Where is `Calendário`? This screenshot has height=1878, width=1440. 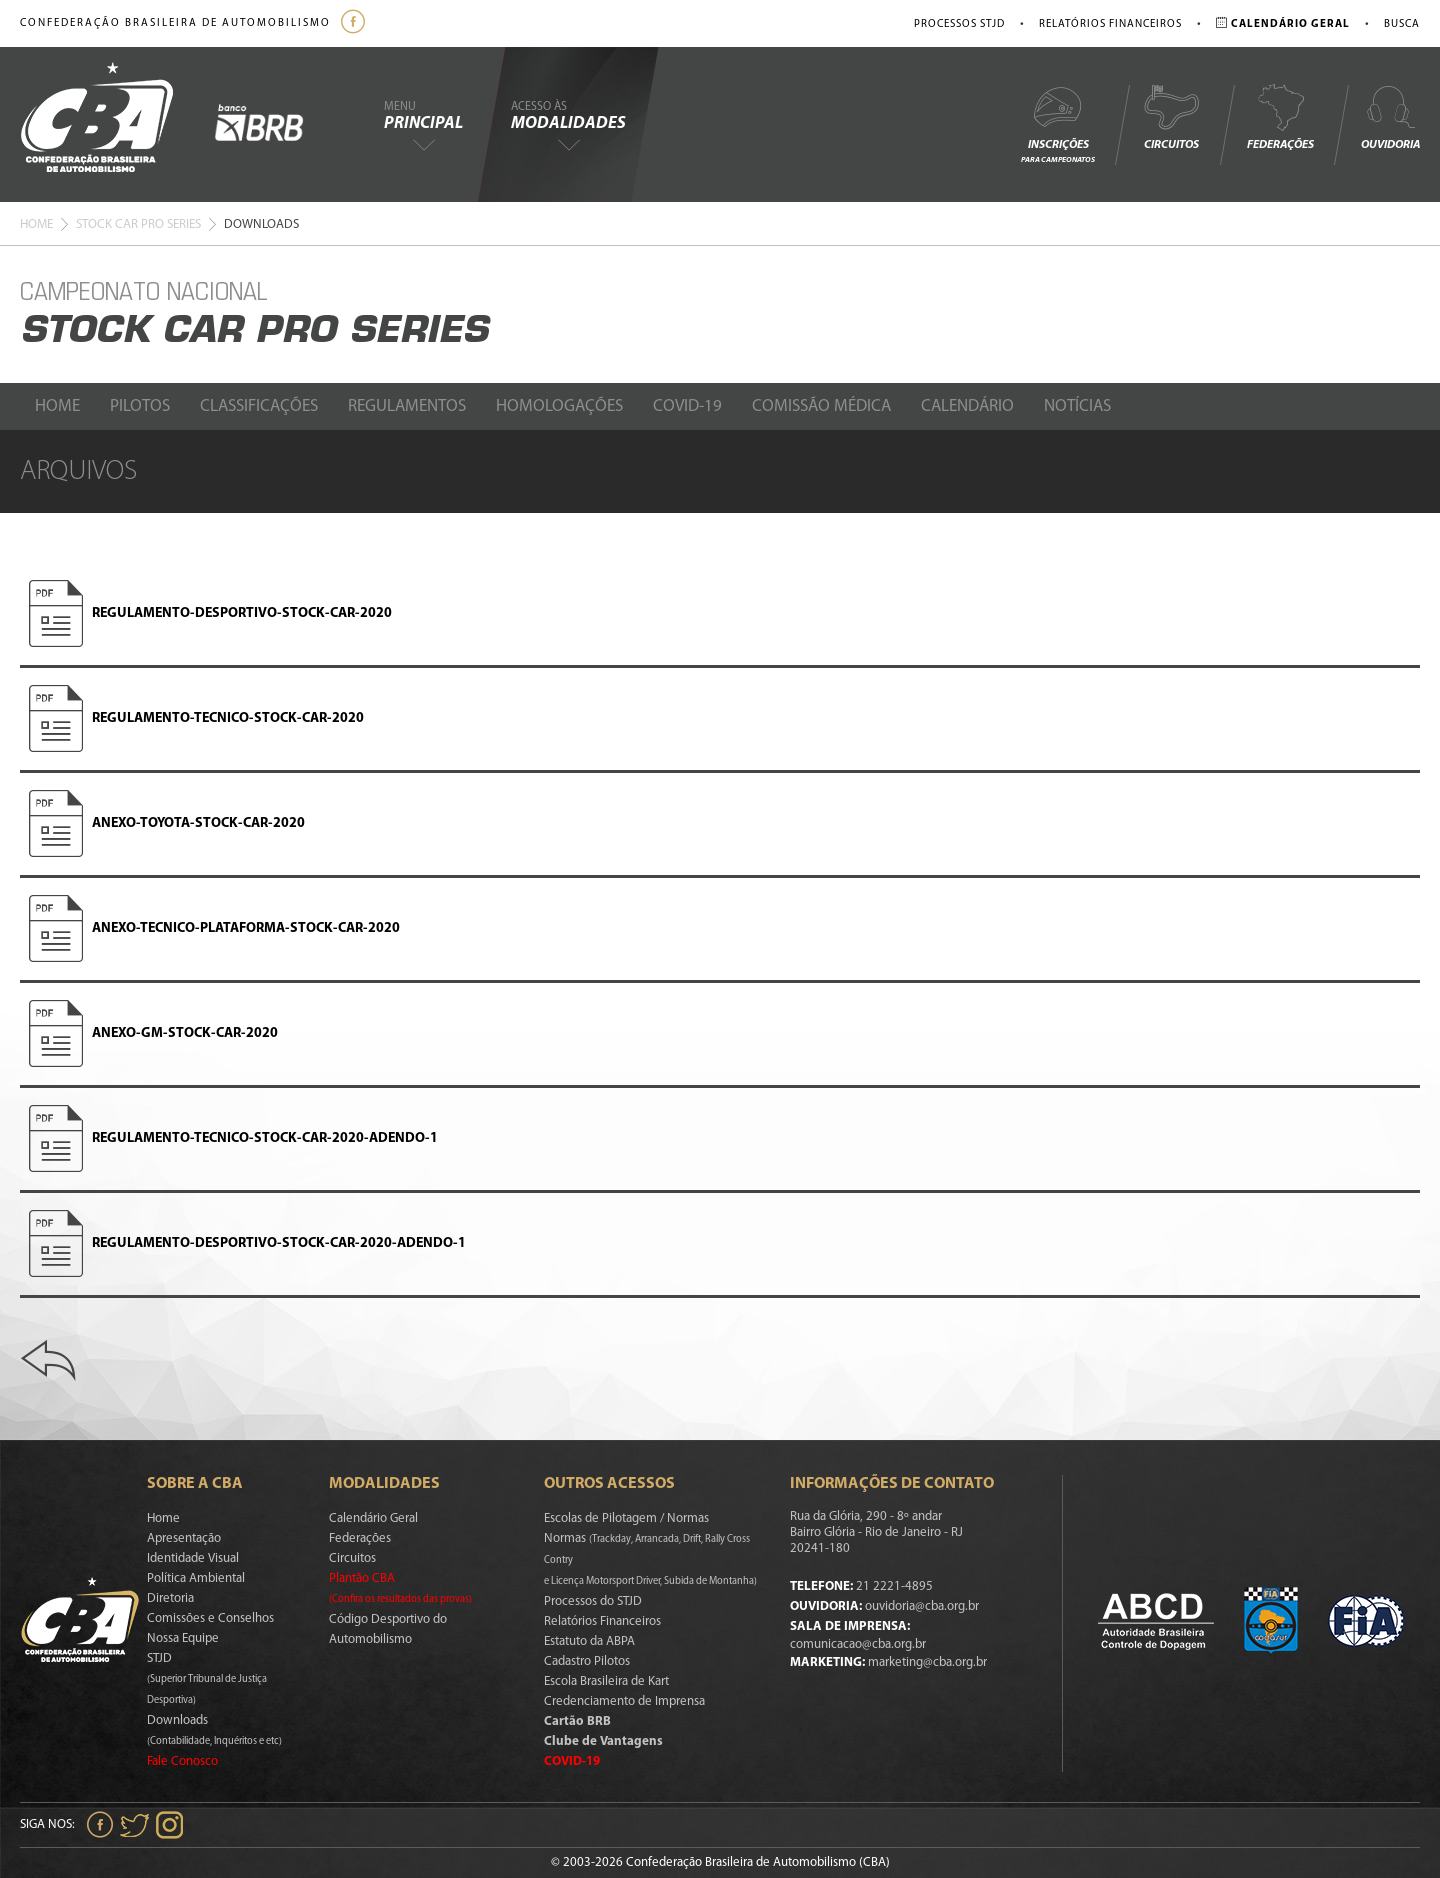 Calendário is located at coordinates (967, 406).